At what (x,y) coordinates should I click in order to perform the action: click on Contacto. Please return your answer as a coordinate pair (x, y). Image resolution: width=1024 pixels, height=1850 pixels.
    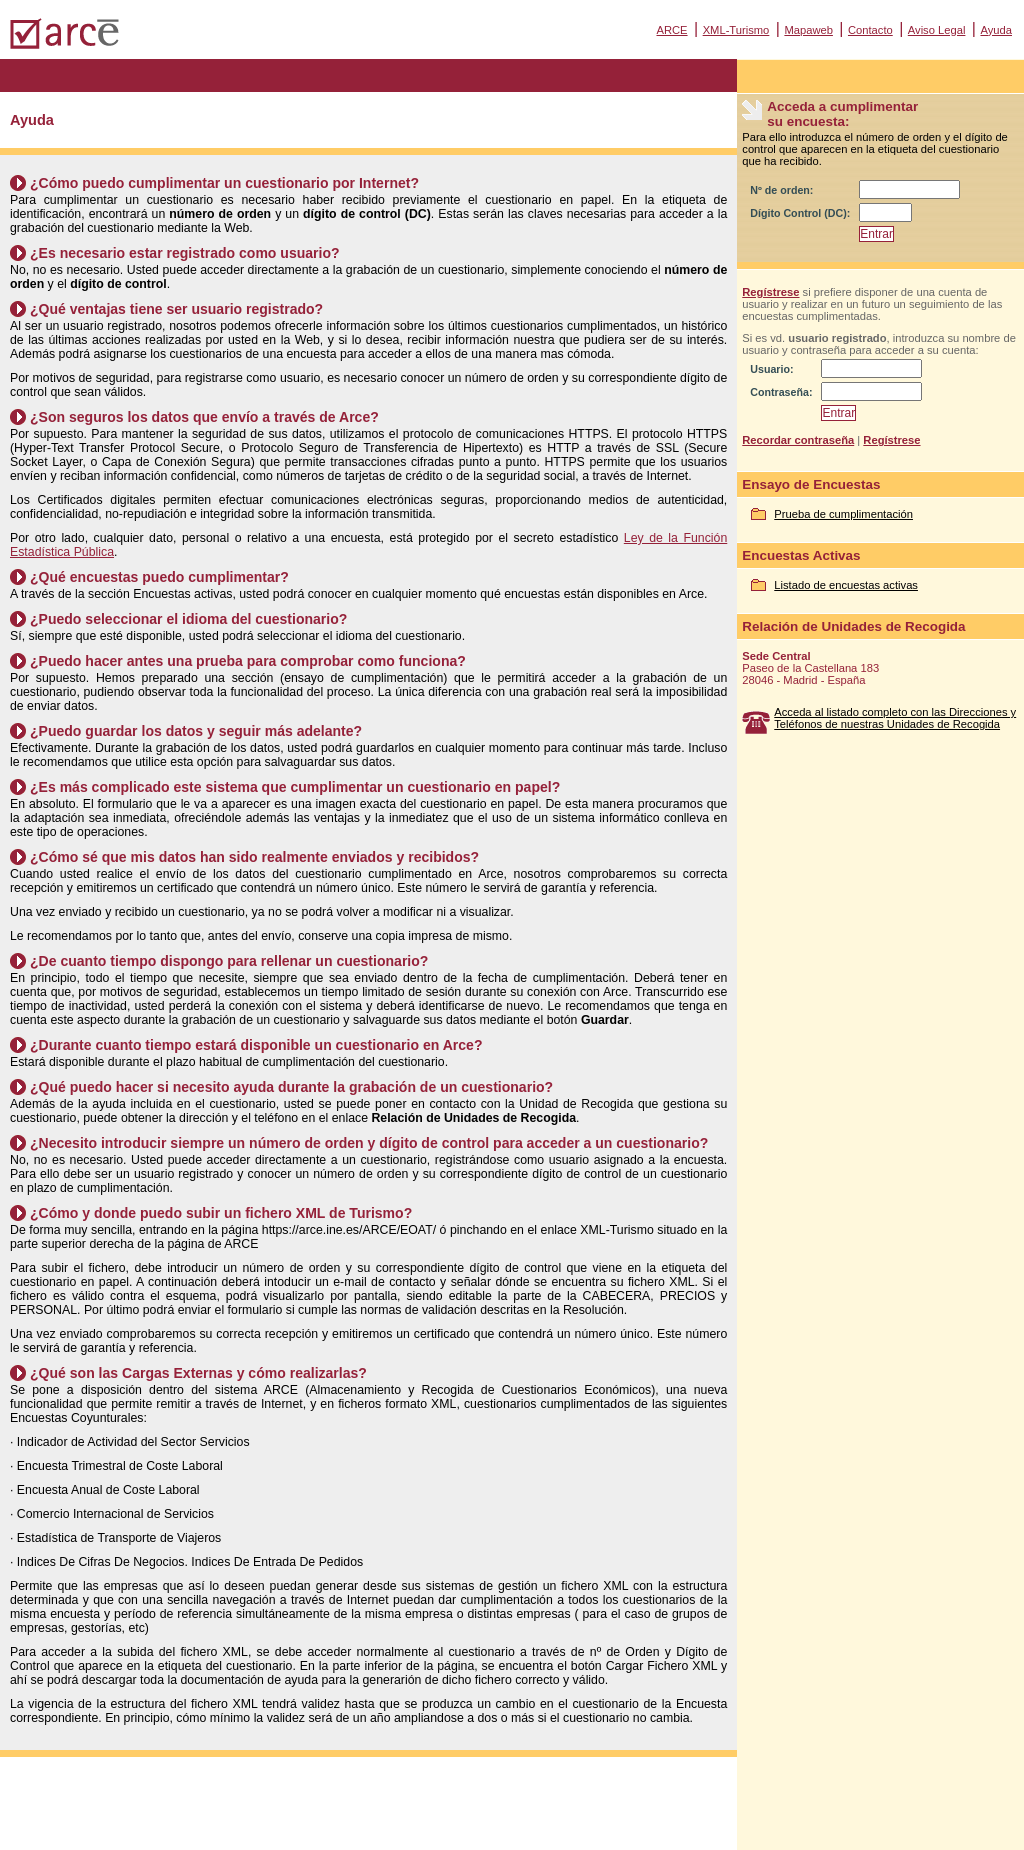
    Looking at the image, I should click on (870, 30).